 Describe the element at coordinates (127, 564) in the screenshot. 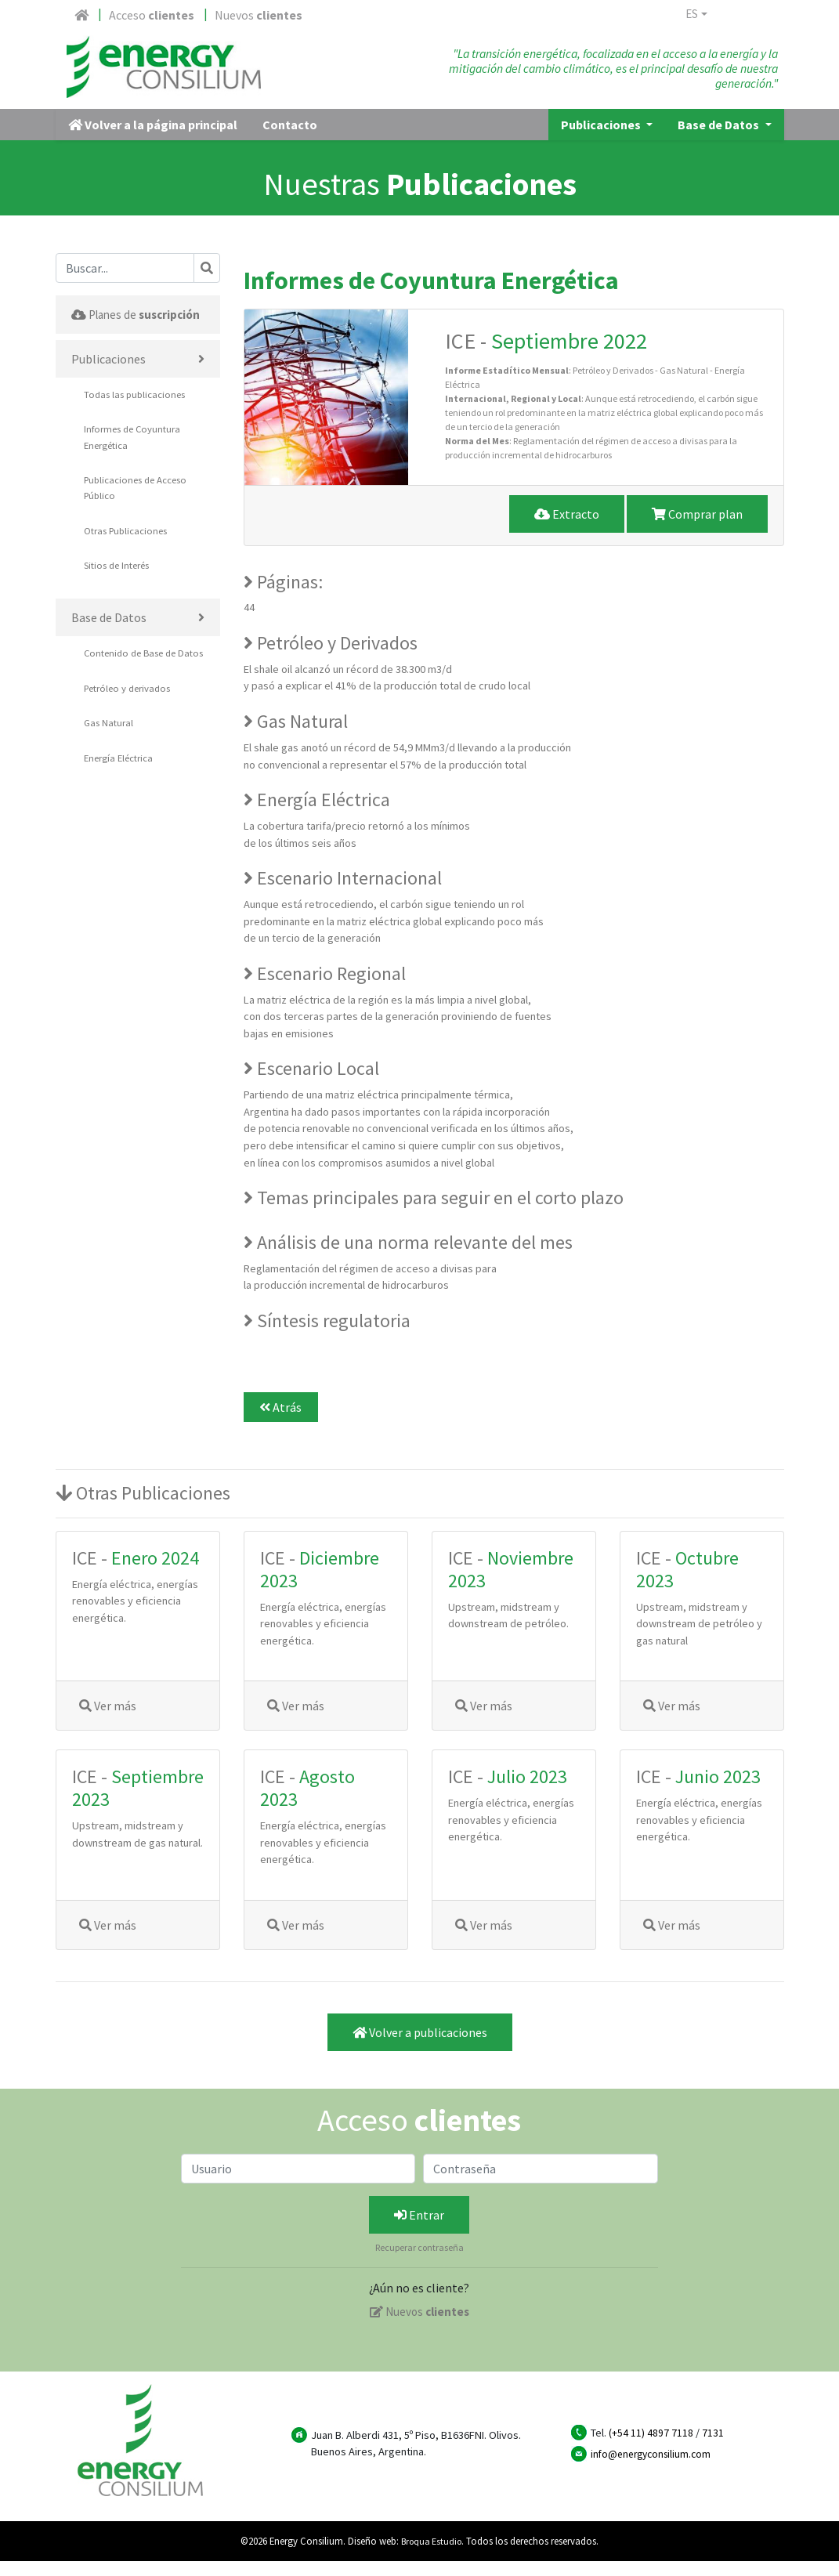

I see `Otras Publicaciones` at that location.